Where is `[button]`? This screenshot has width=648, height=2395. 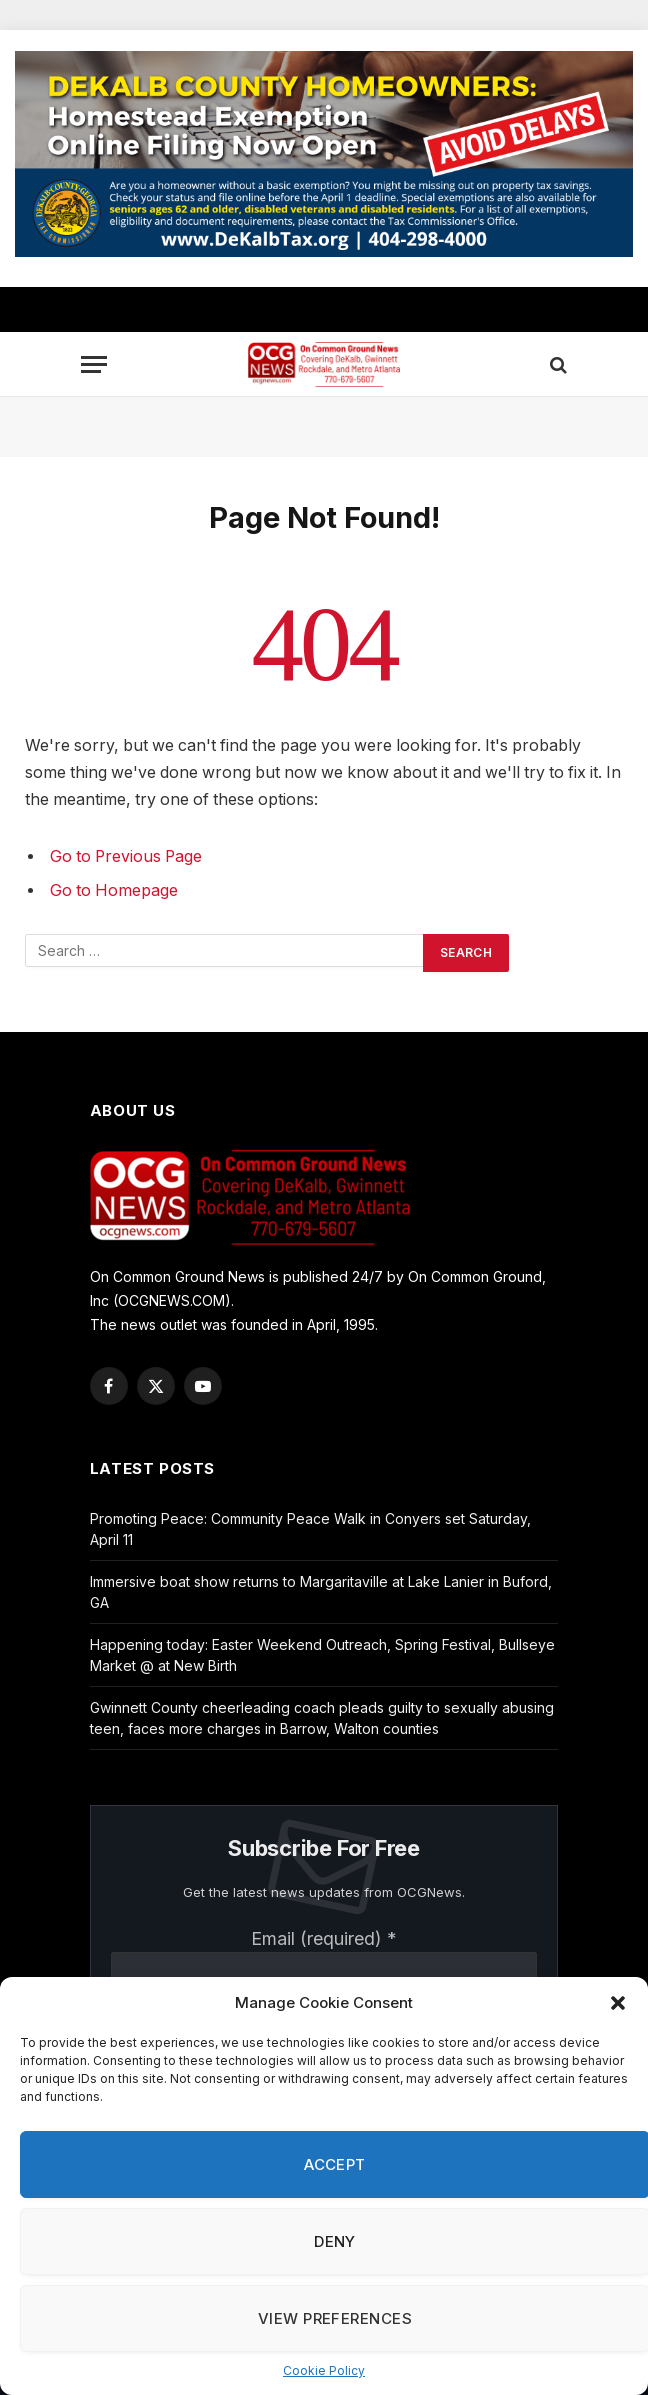 [button] is located at coordinates (618, 2003).